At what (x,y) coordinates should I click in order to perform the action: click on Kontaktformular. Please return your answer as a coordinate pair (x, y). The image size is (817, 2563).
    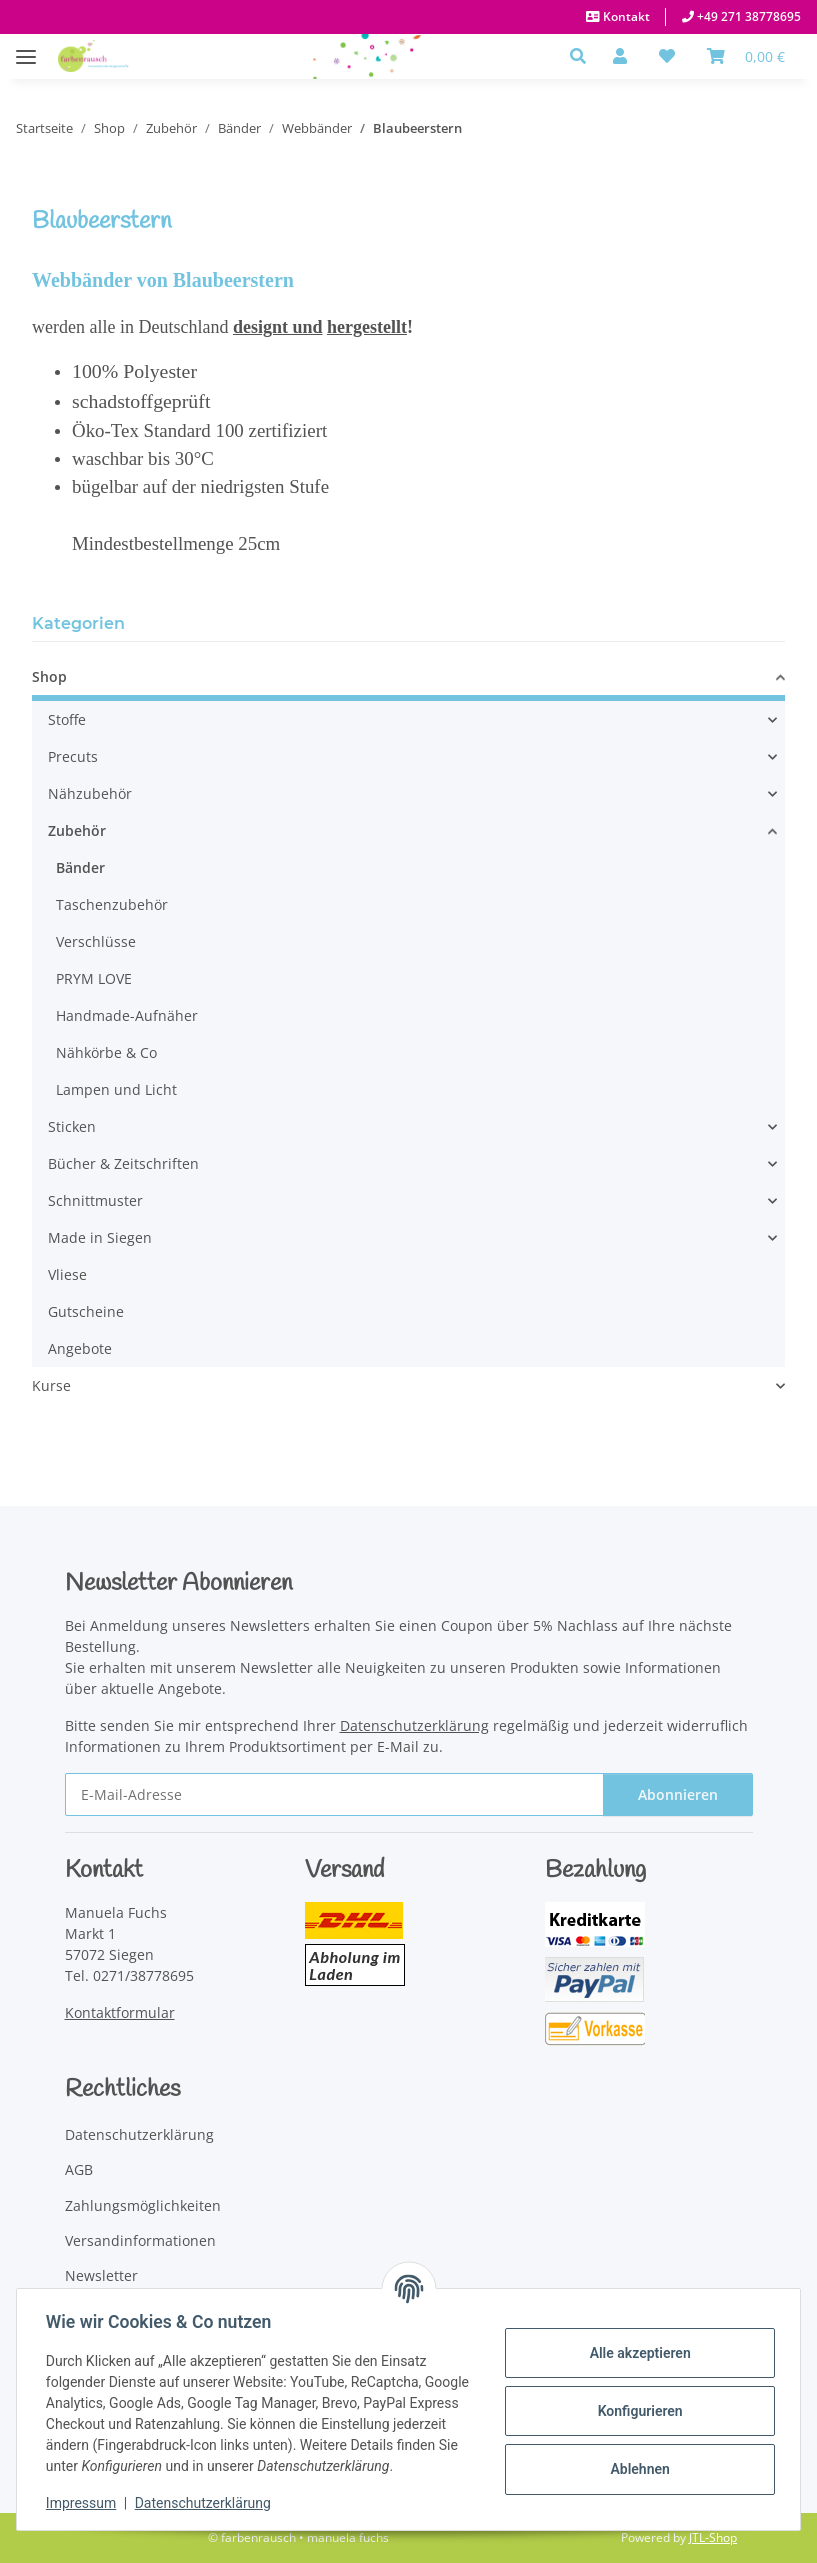
    Looking at the image, I should click on (120, 2012).